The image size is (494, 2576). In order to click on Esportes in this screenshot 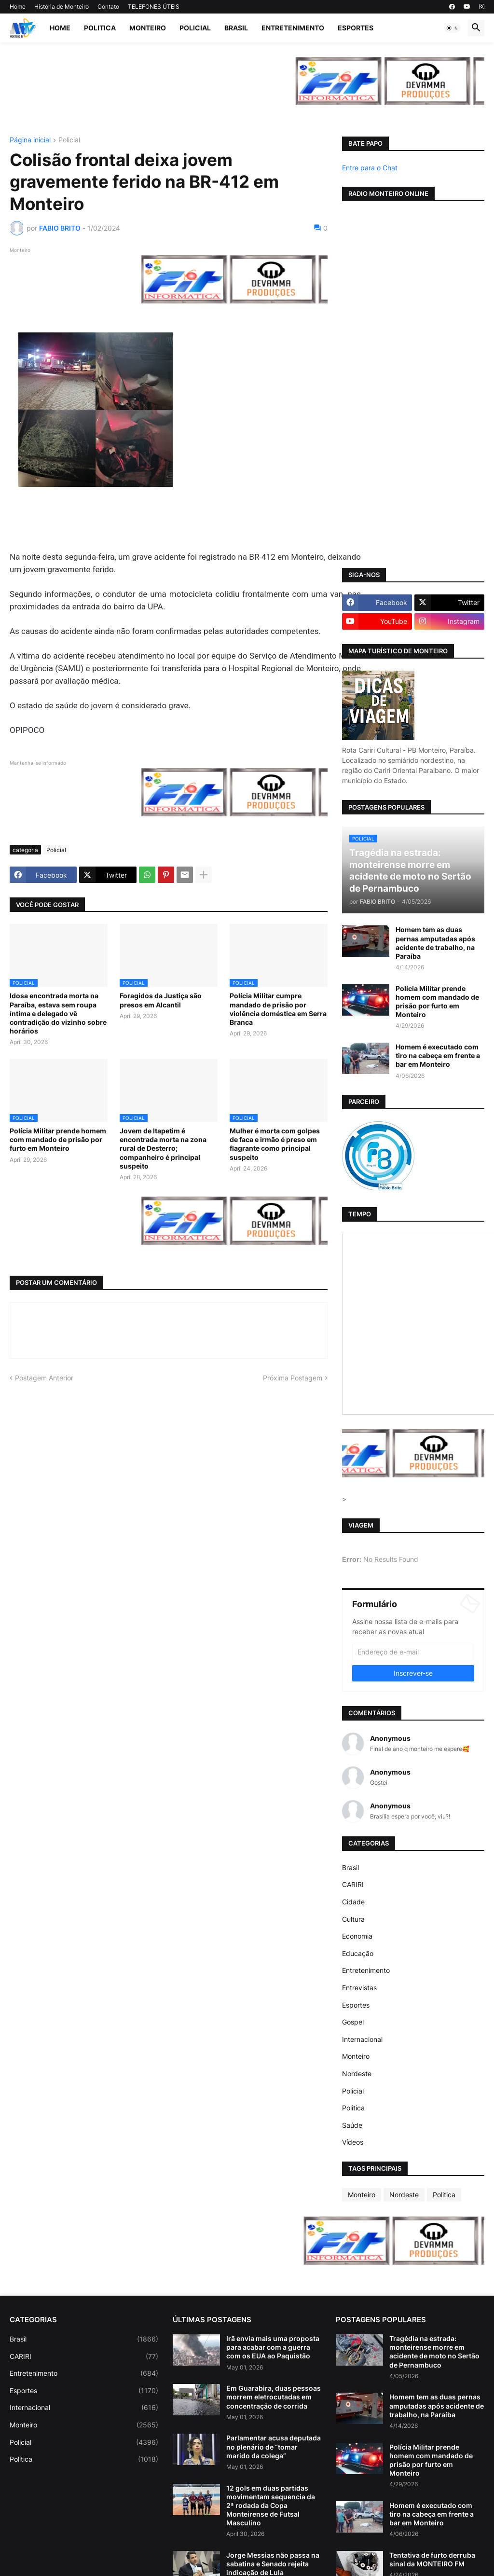, I will do `click(355, 28)`.